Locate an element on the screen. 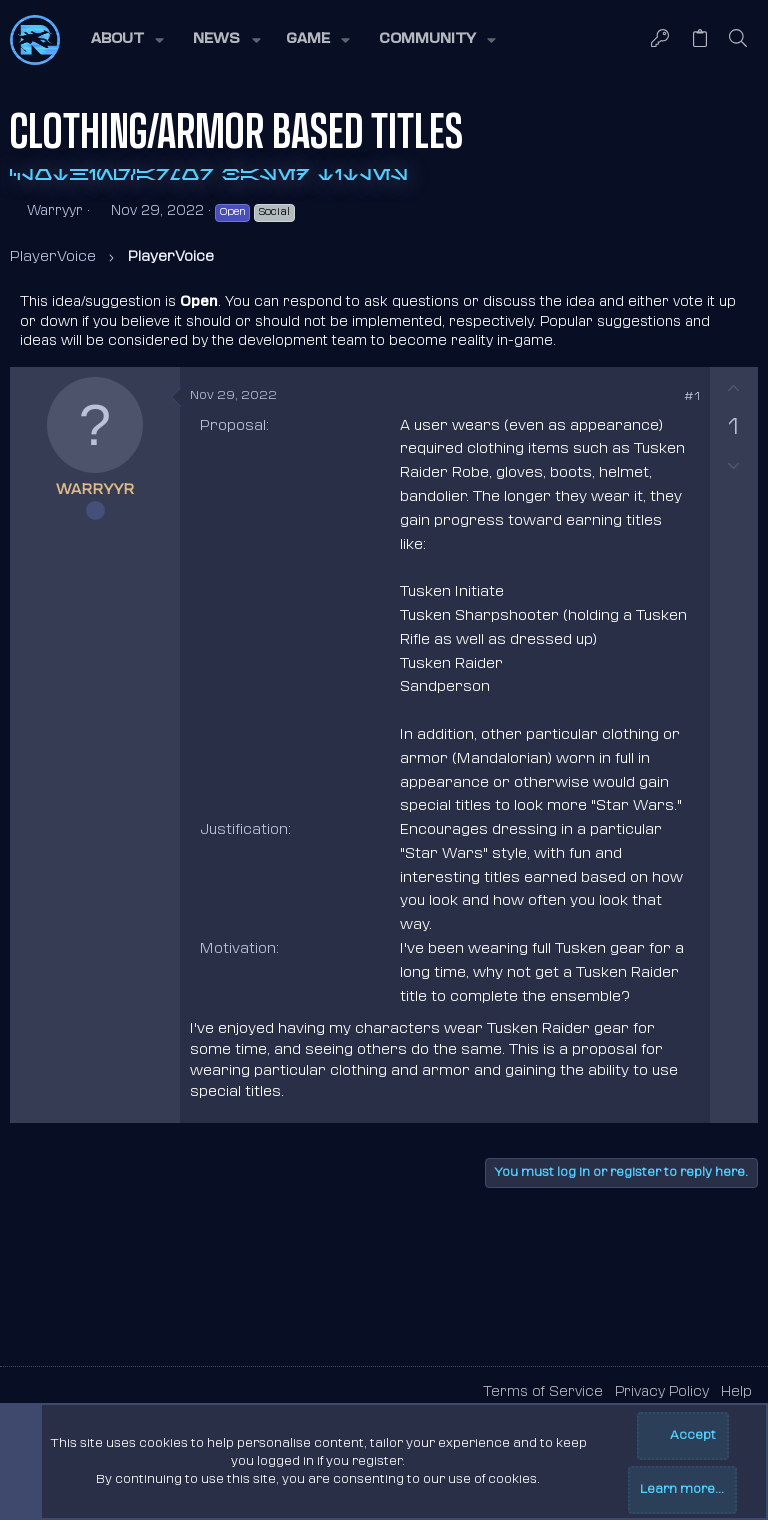 The image size is (768, 1520). #1 is located at coordinates (692, 397).